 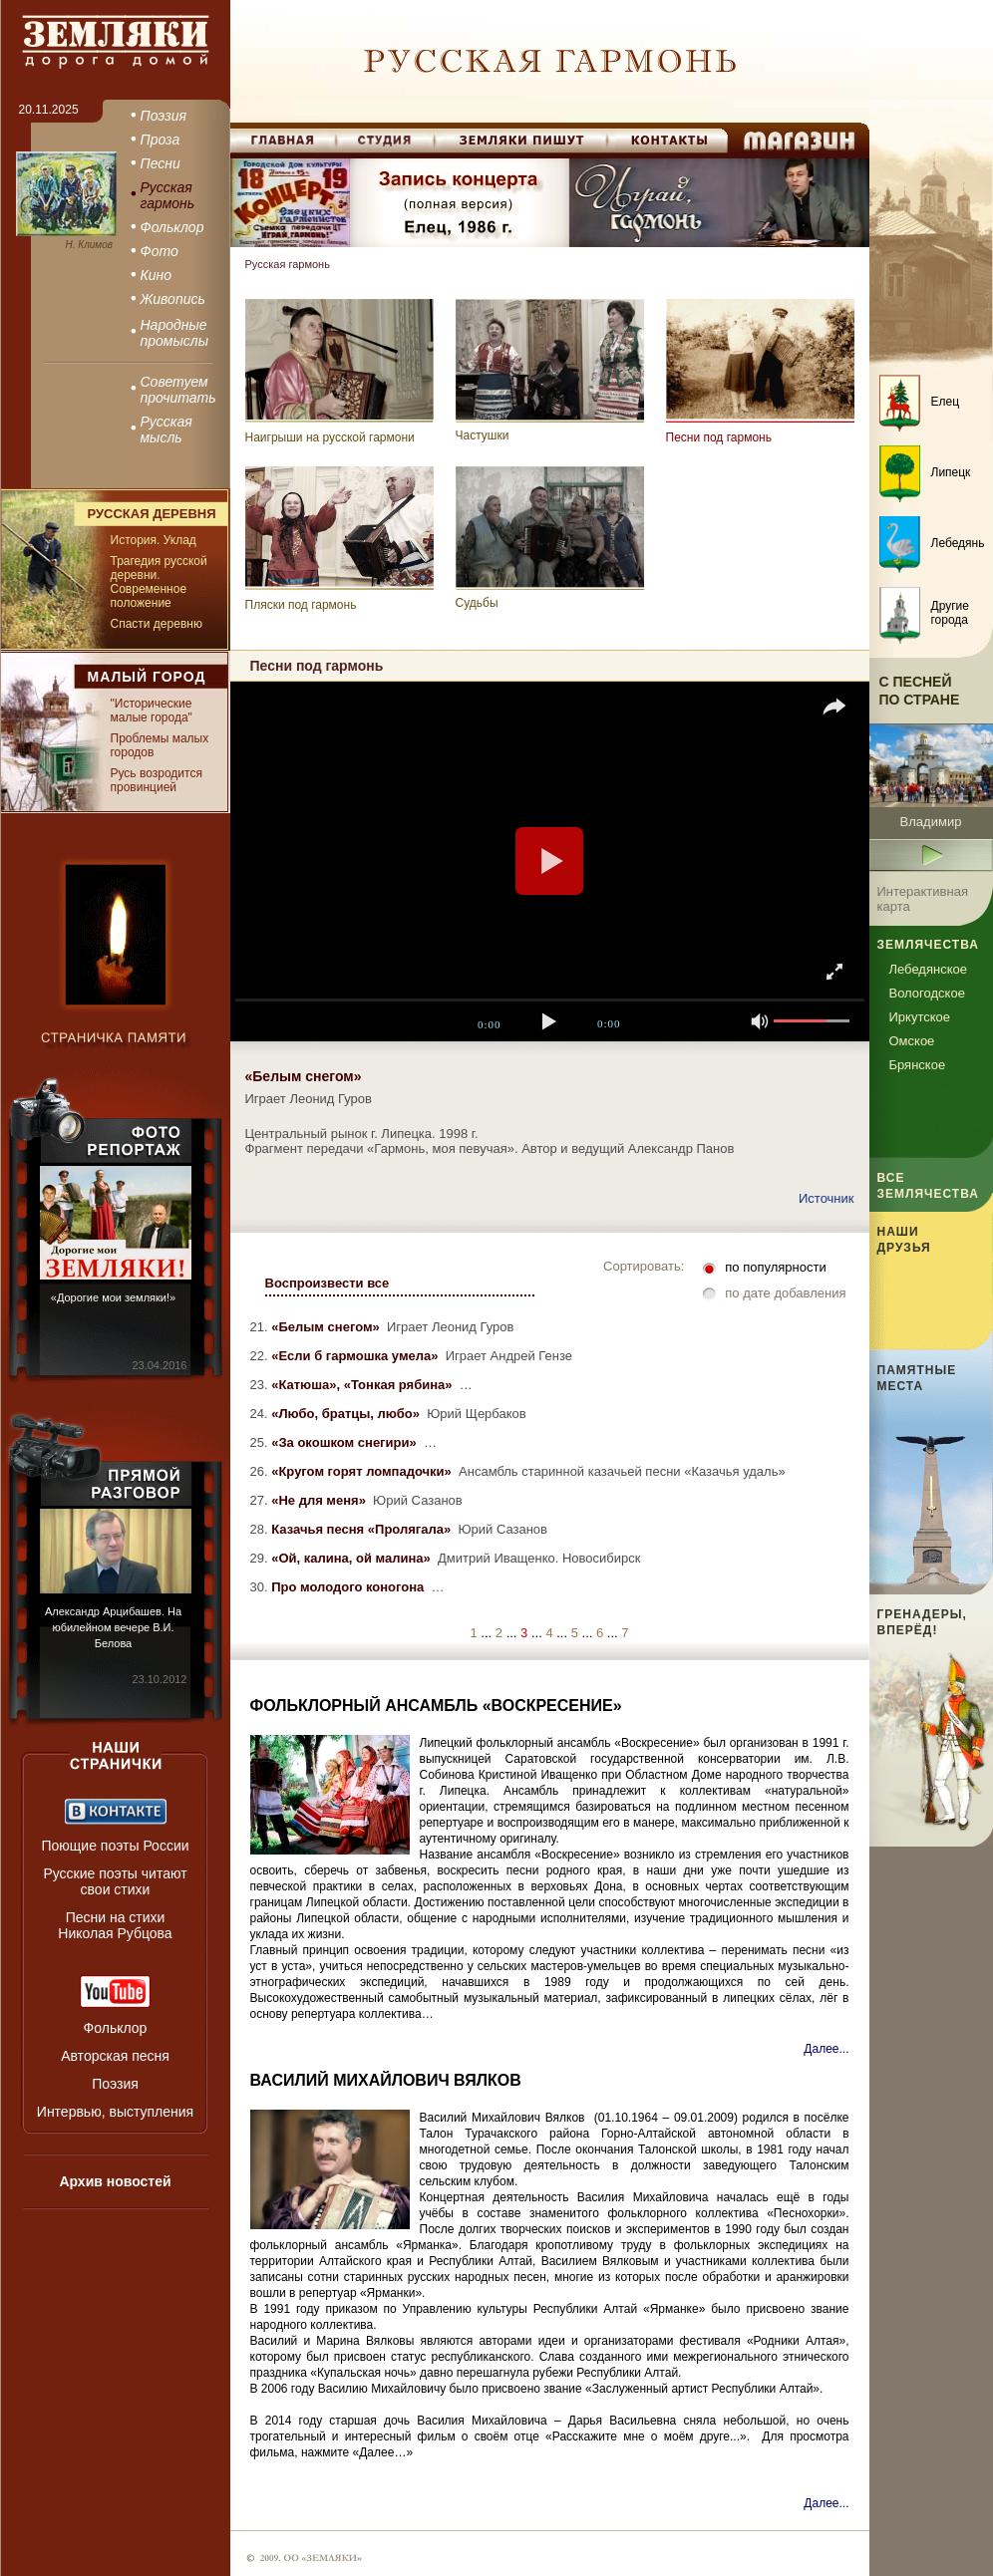 I want to click on «Ой, калина, ой малина», so click(x=352, y=1558).